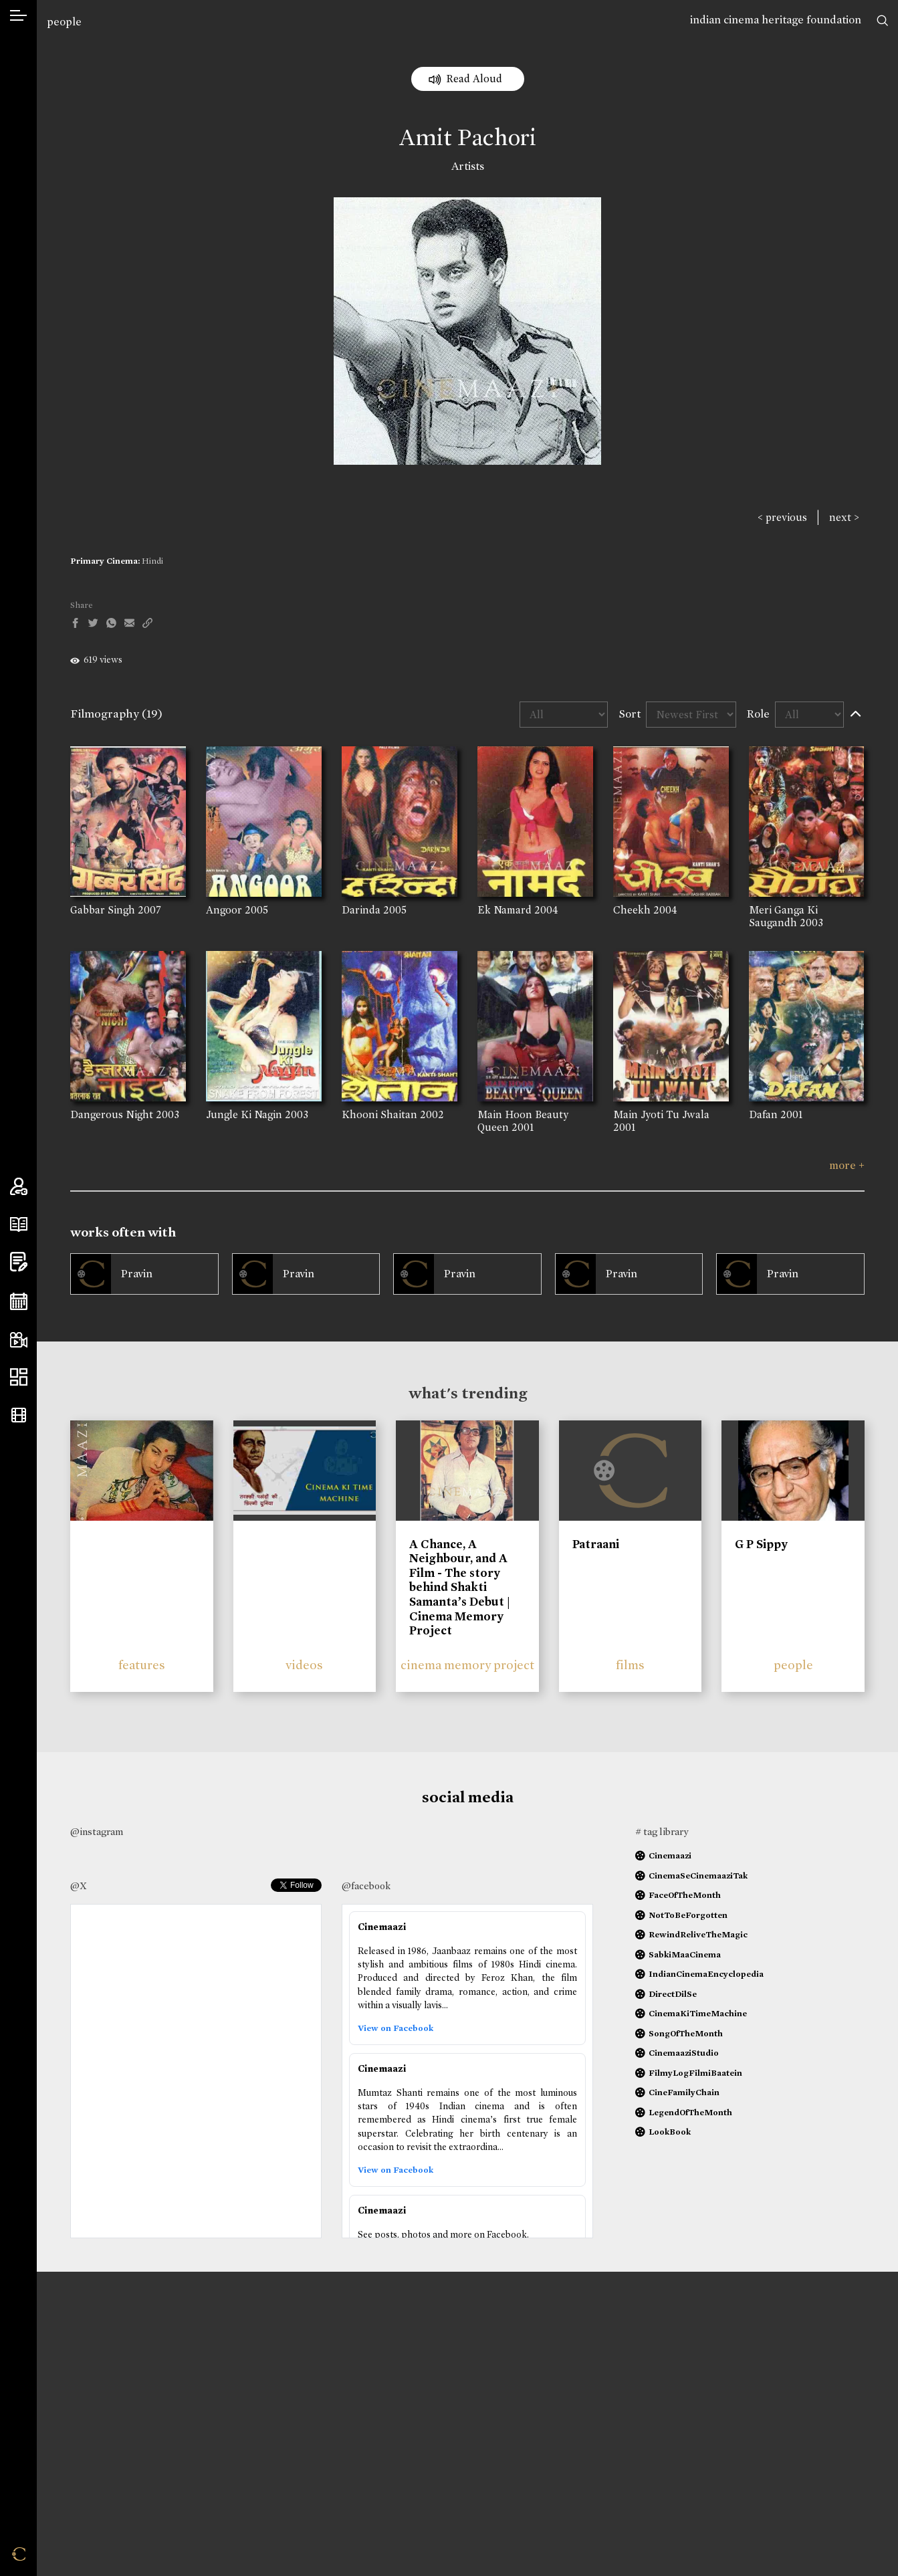 The image size is (898, 2576). What do you see at coordinates (304, 1665) in the screenshot?
I see `videos` at bounding box center [304, 1665].